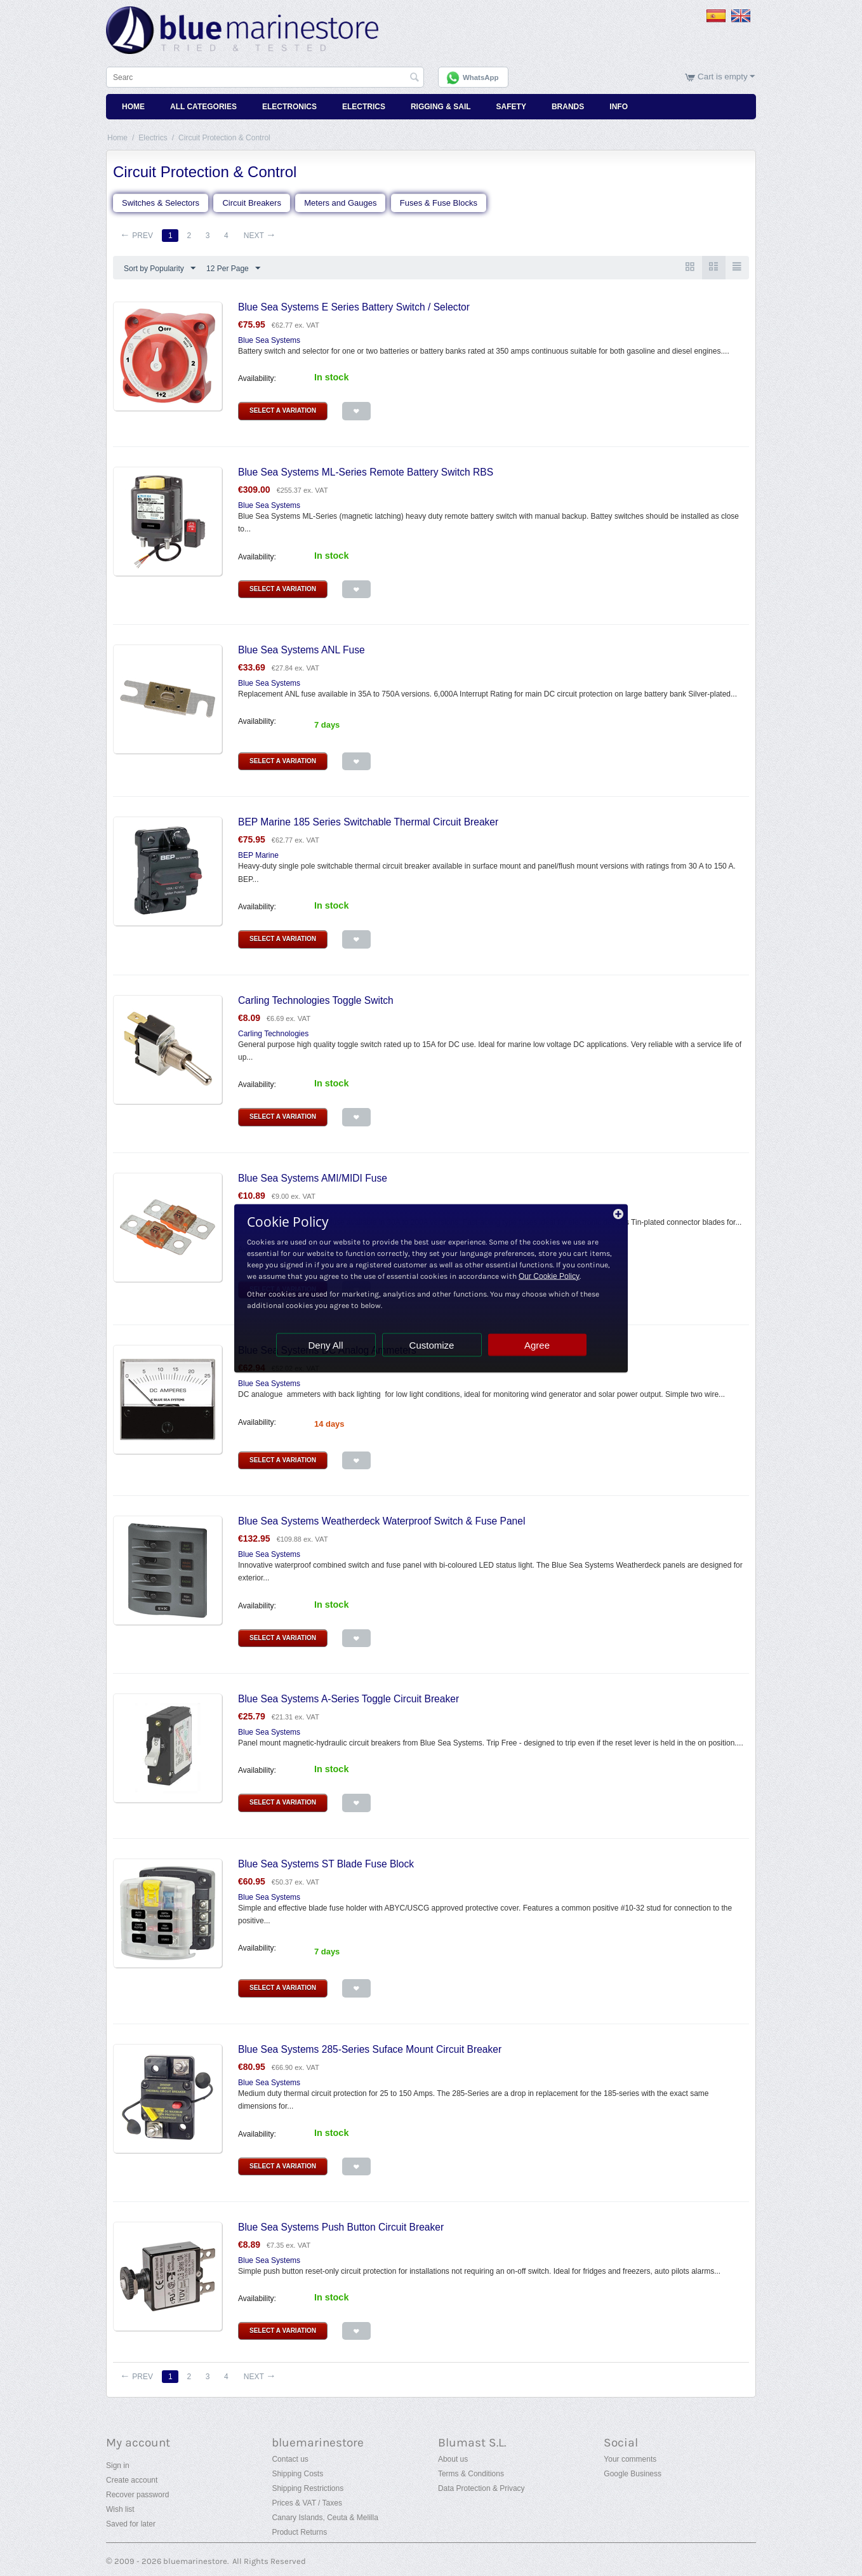 The height and width of the screenshot is (2576, 862). Describe the element at coordinates (325, 1344) in the screenshot. I see `Deny All` at that location.